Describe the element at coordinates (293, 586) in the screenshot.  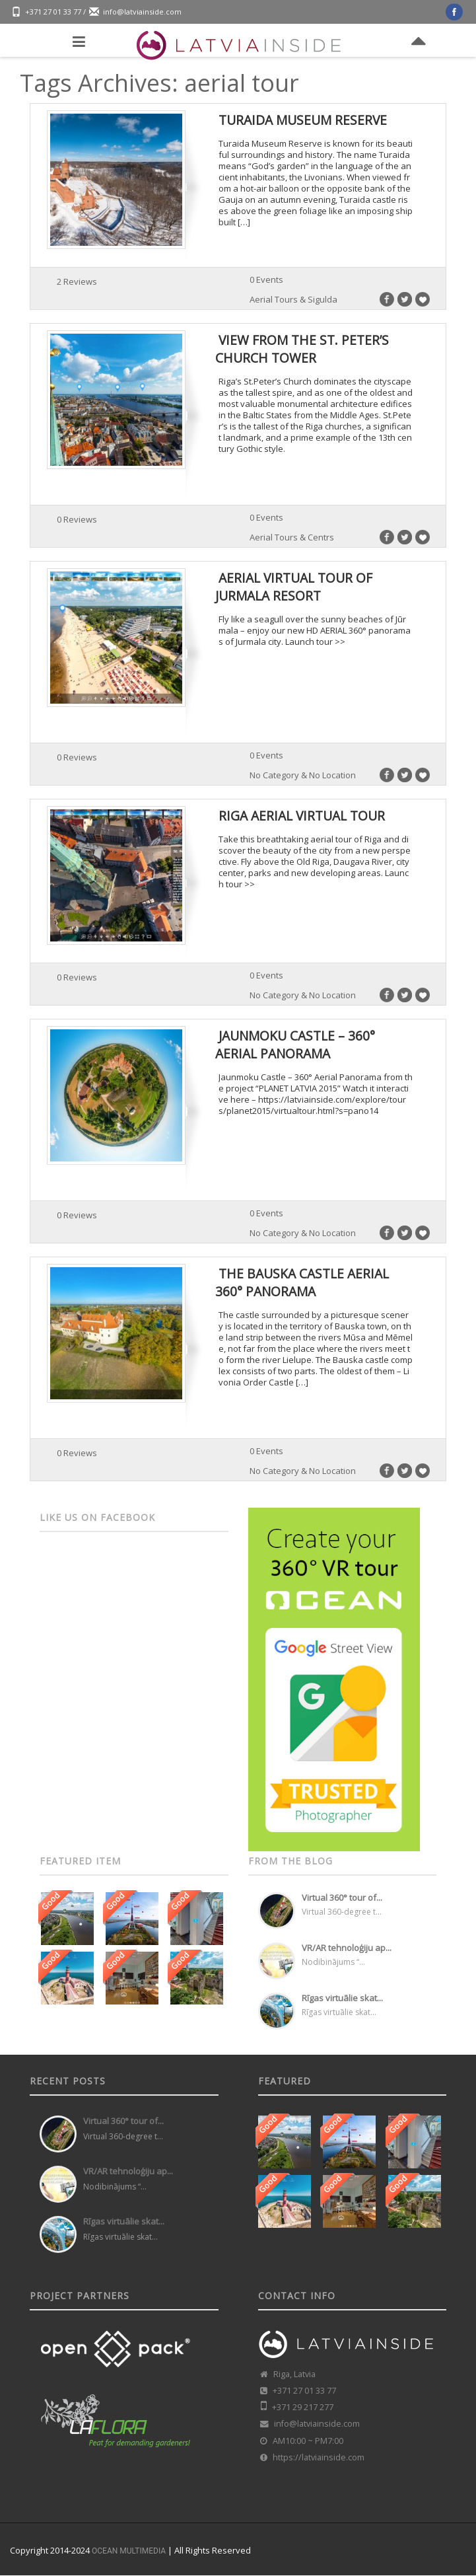
I see `Aerial virtual tour of Jurmala resort` at that location.